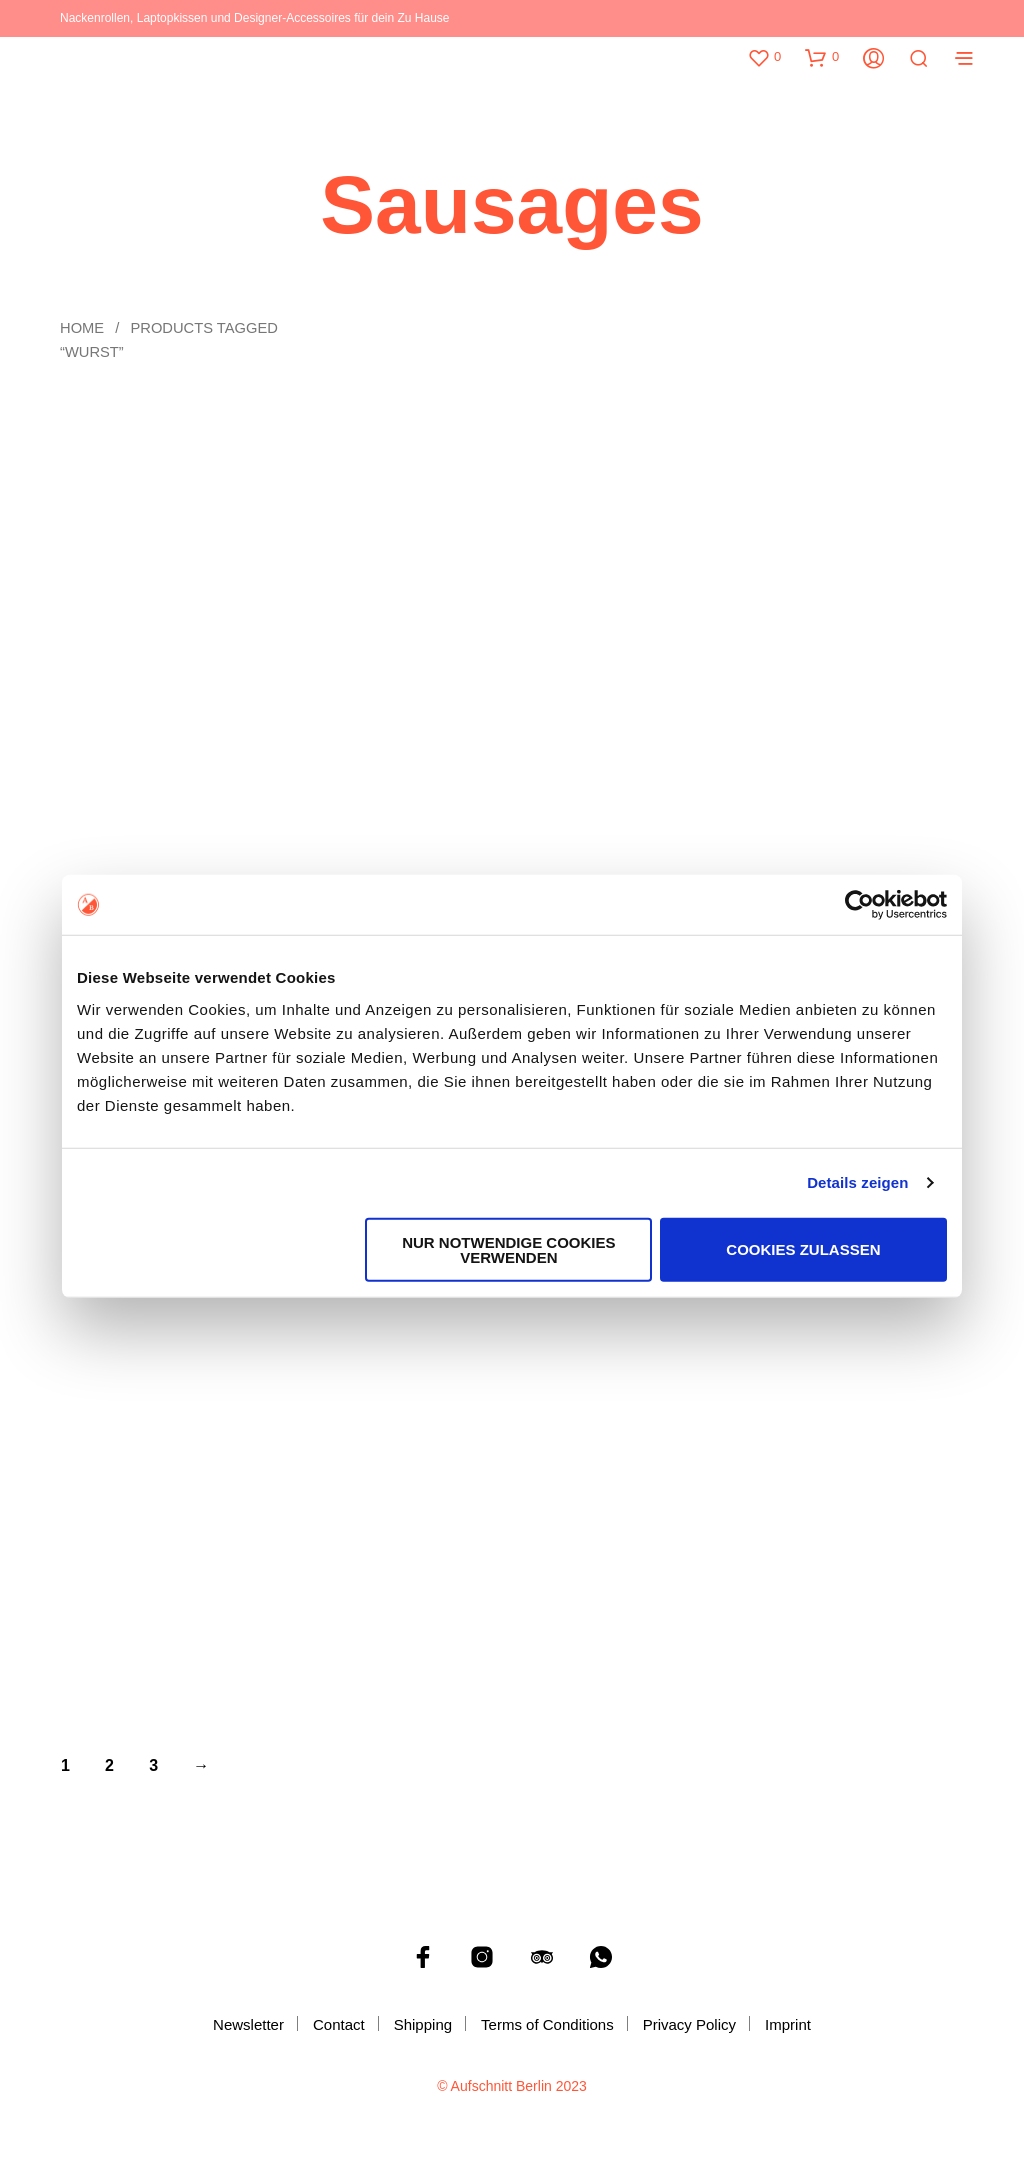  Describe the element at coordinates (689, 2024) in the screenshot. I see `Privacy Policy` at that location.